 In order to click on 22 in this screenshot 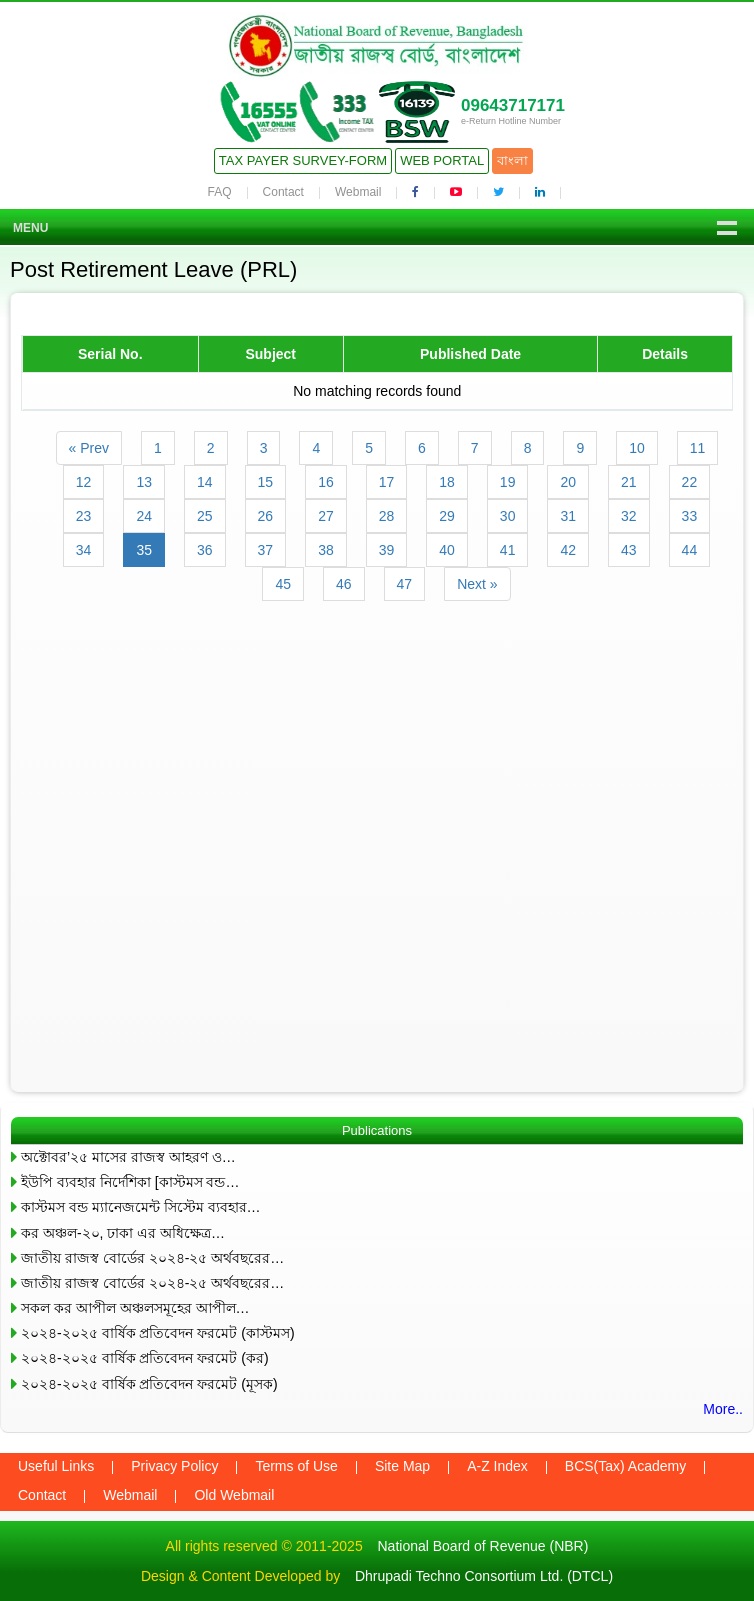, I will do `click(690, 482)`.